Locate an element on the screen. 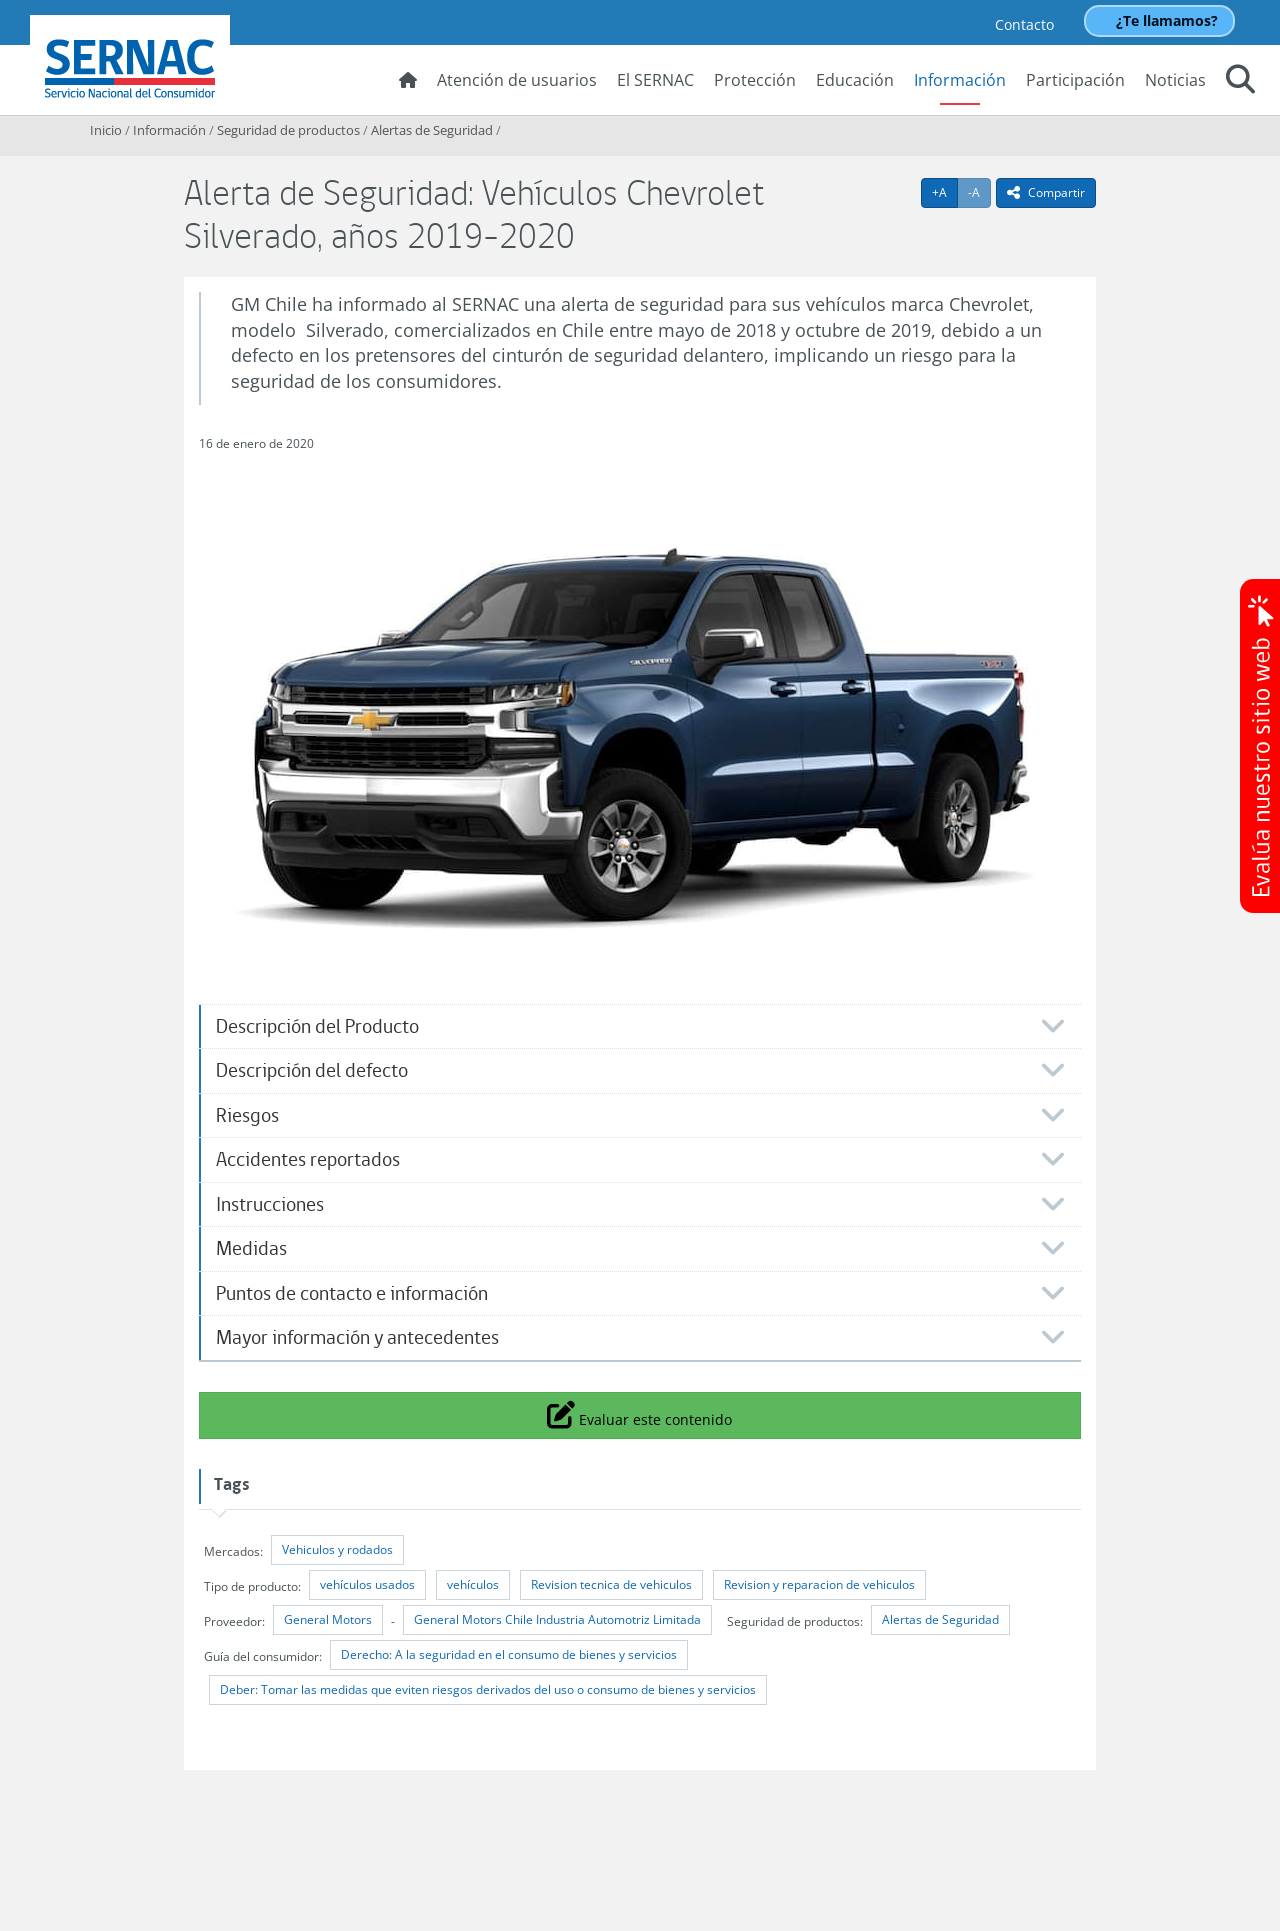  Educación is located at coordinates (855, 80).